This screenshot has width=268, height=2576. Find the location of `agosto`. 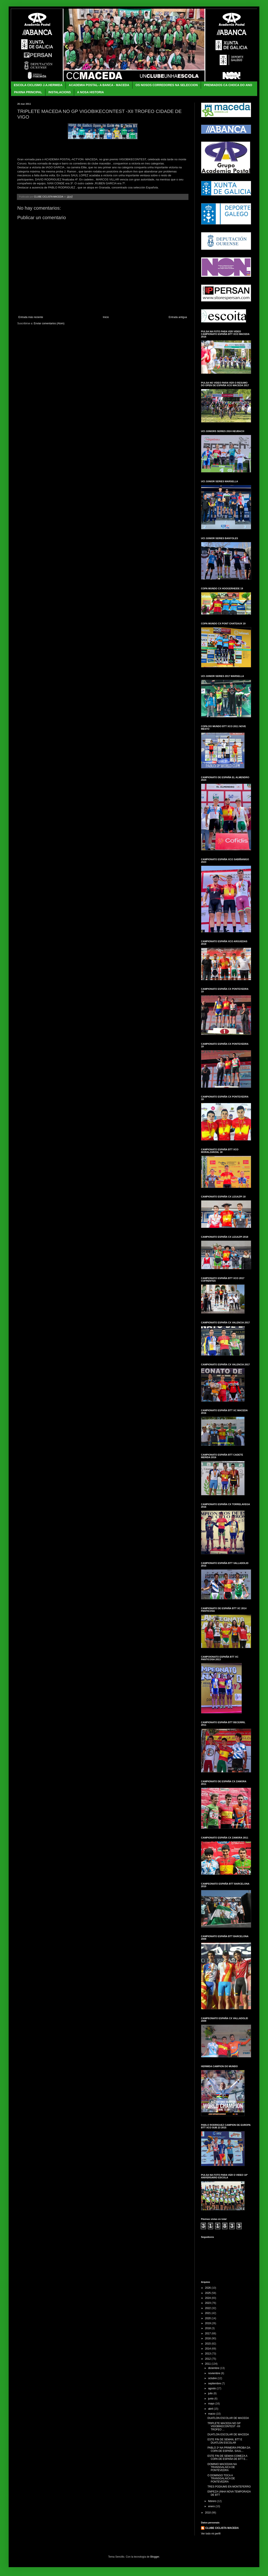

agosto is located at coordinates (212, 2388).